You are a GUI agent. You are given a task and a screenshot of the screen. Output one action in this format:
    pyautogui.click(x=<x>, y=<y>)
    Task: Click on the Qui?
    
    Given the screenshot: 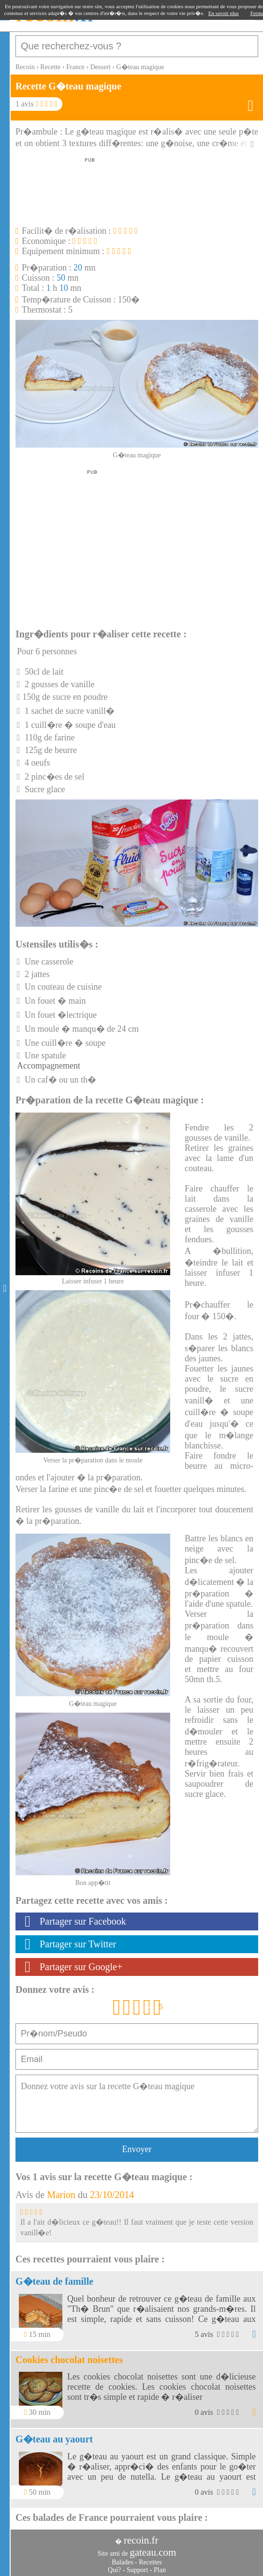 What is the action you would take?
    pyautogui.click(x=114, y=2570)
    